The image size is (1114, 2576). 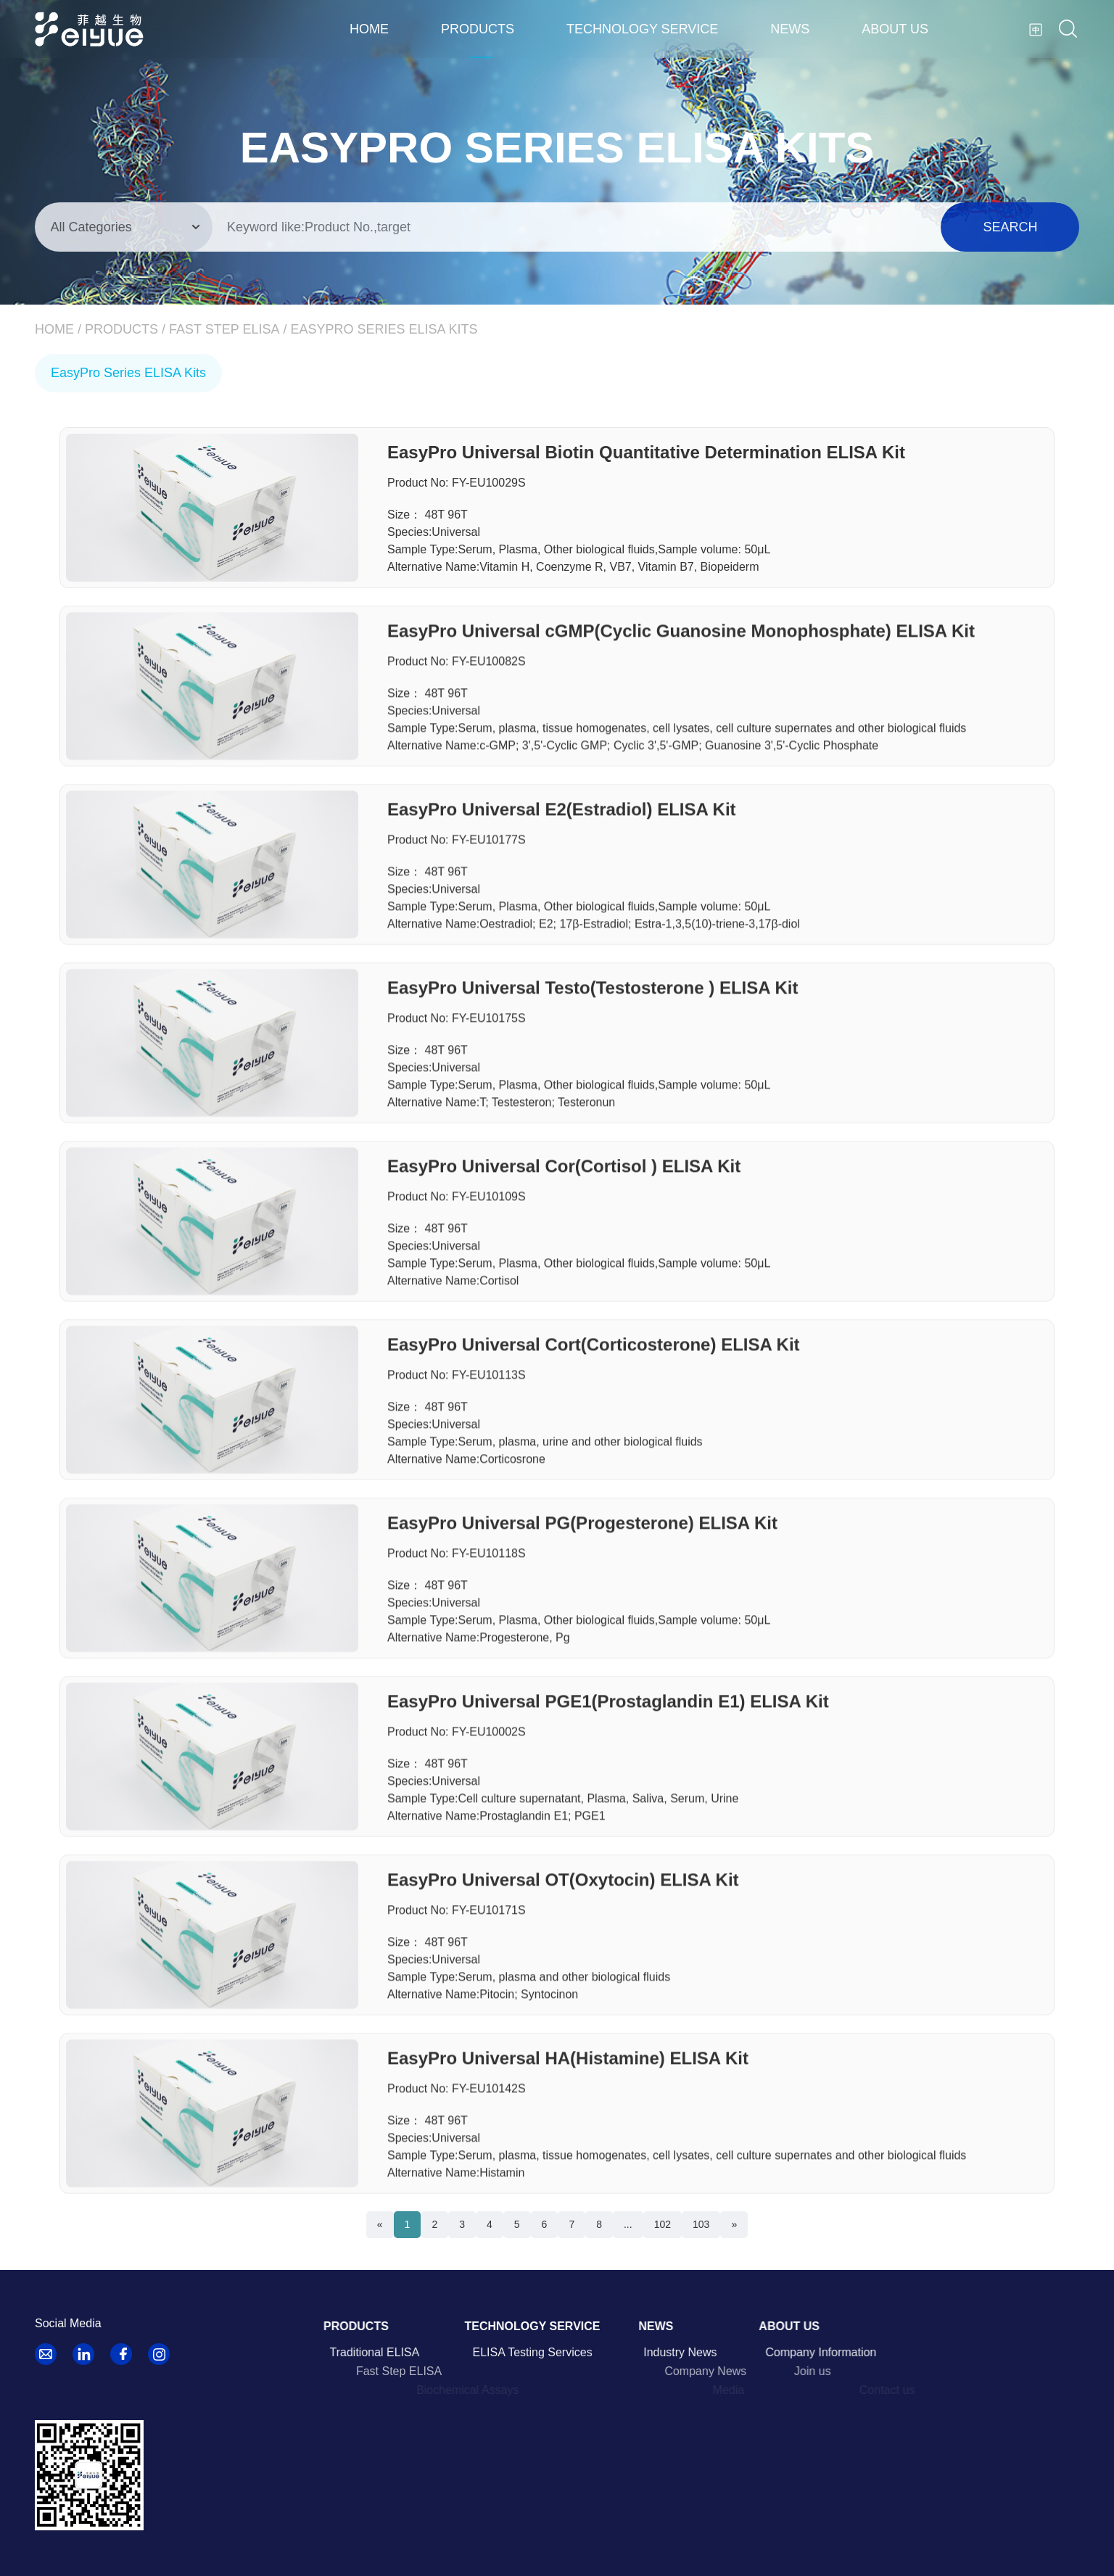 What do you see at coordinates (369, 29) in the screenshot?
I see `Home` at bounding box center [369, 29].